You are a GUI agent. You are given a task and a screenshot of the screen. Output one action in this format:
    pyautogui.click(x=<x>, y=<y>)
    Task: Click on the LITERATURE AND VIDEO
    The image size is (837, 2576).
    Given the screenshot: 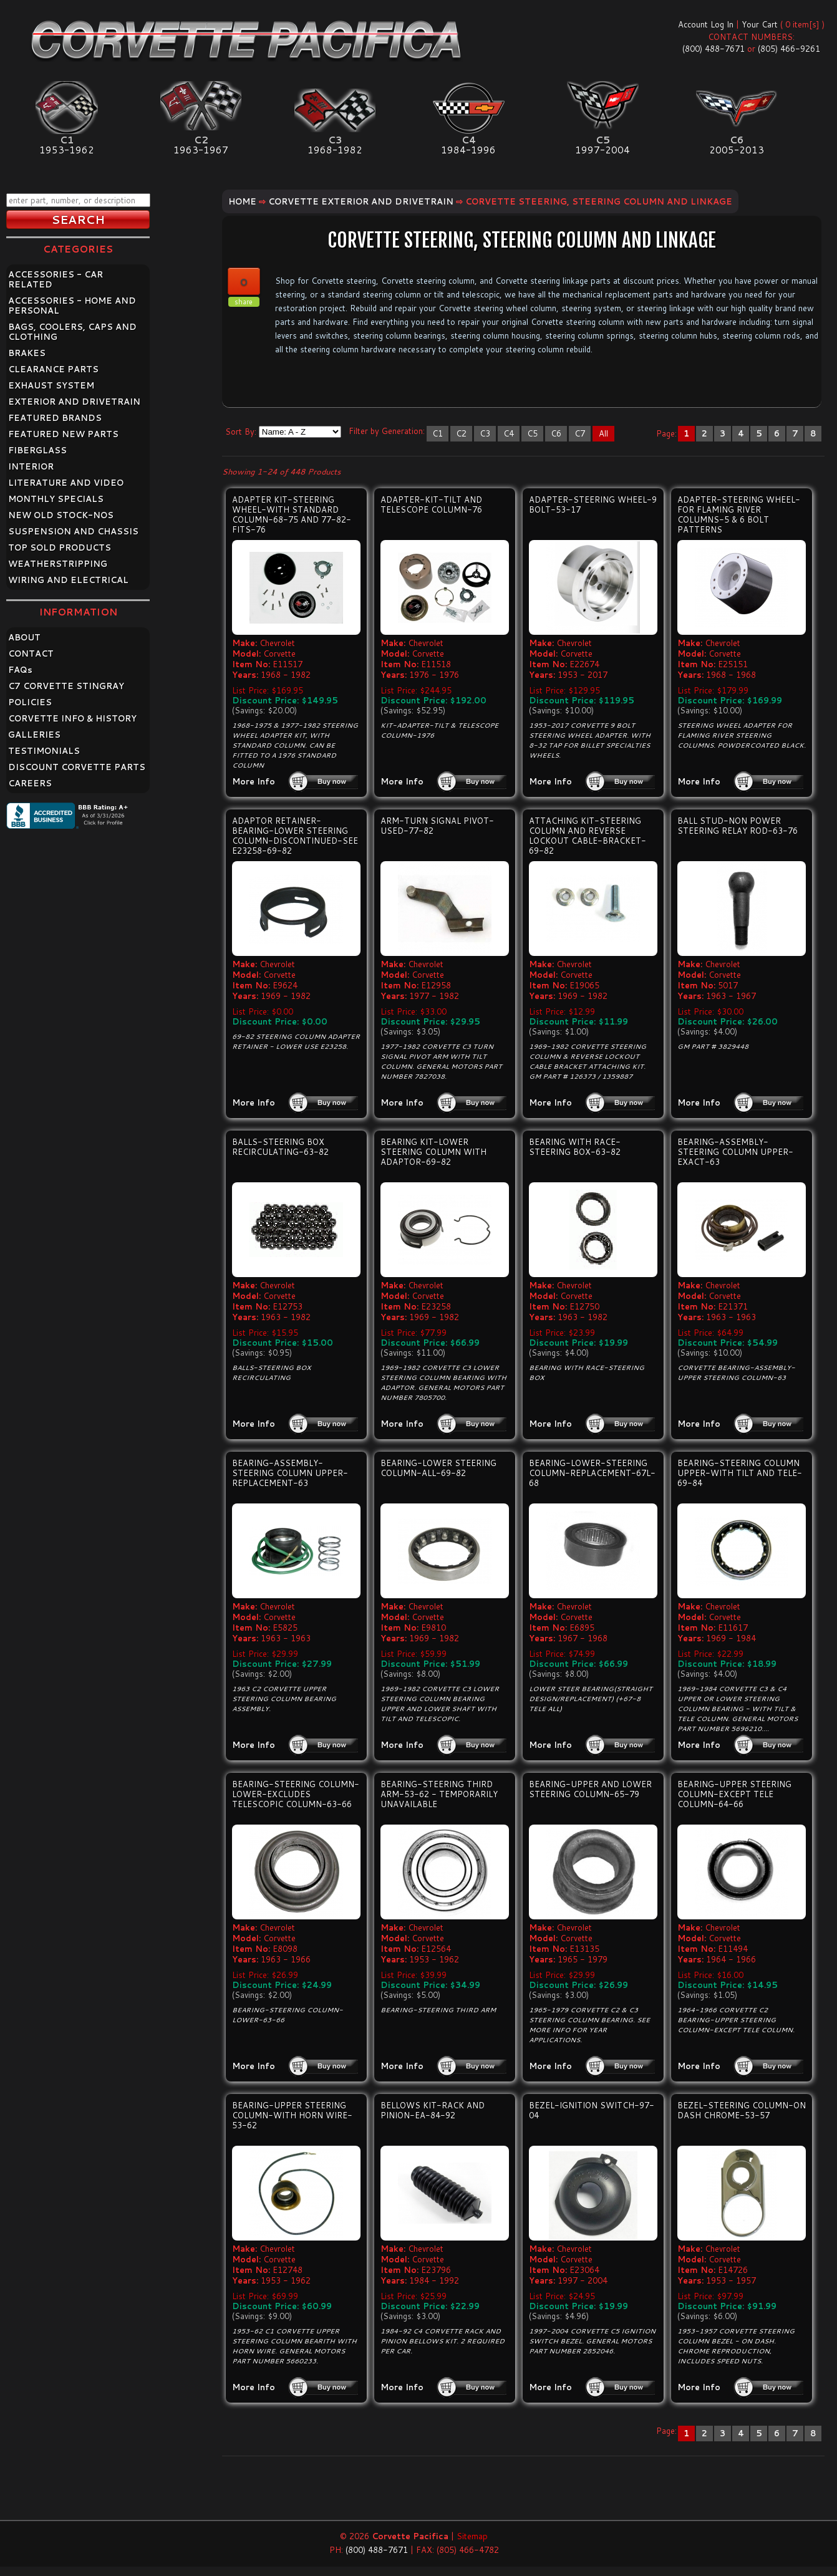 What is the action you would take?
    pyautogui.click(x=65, y=482)
    